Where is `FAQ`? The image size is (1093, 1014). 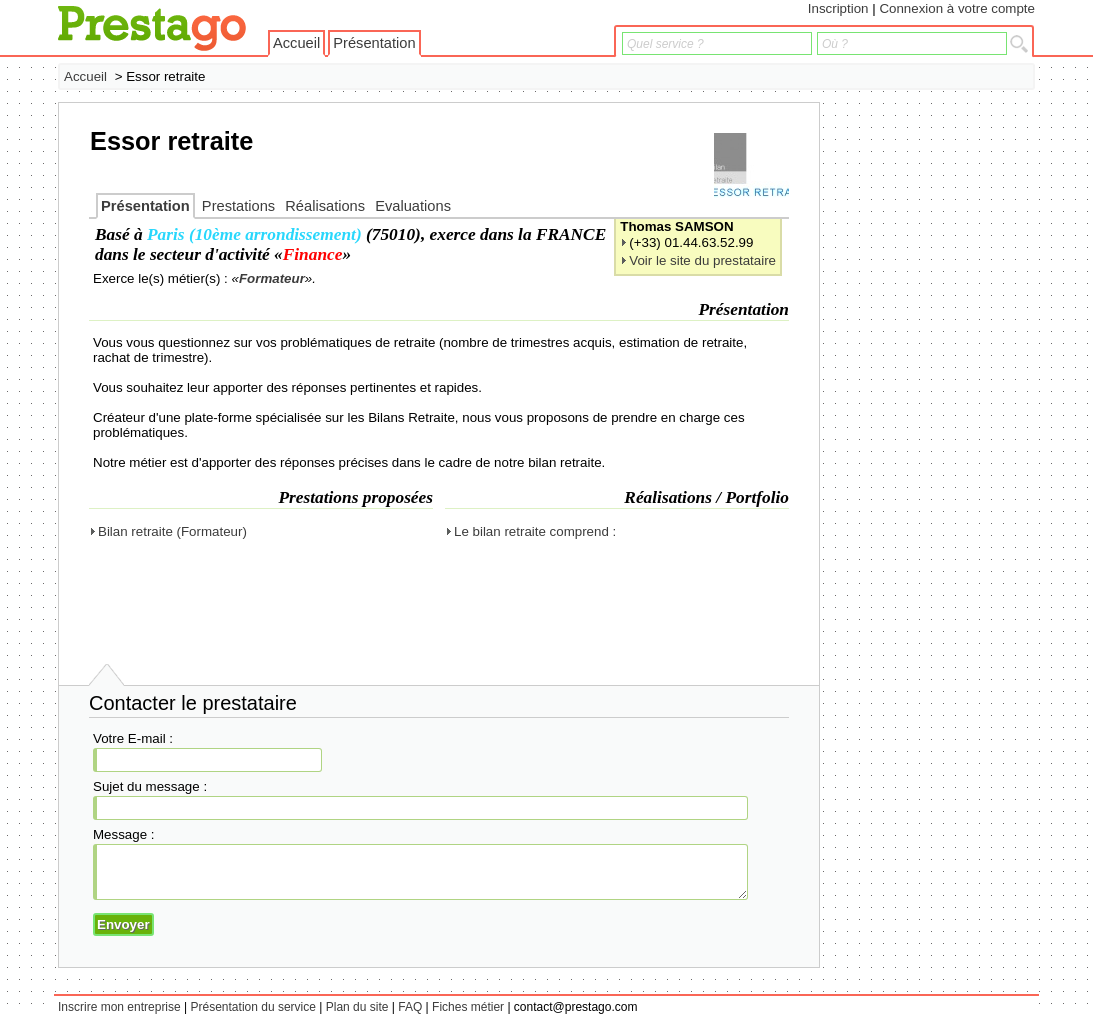
FAQ is located at coordinates (410, 1007).